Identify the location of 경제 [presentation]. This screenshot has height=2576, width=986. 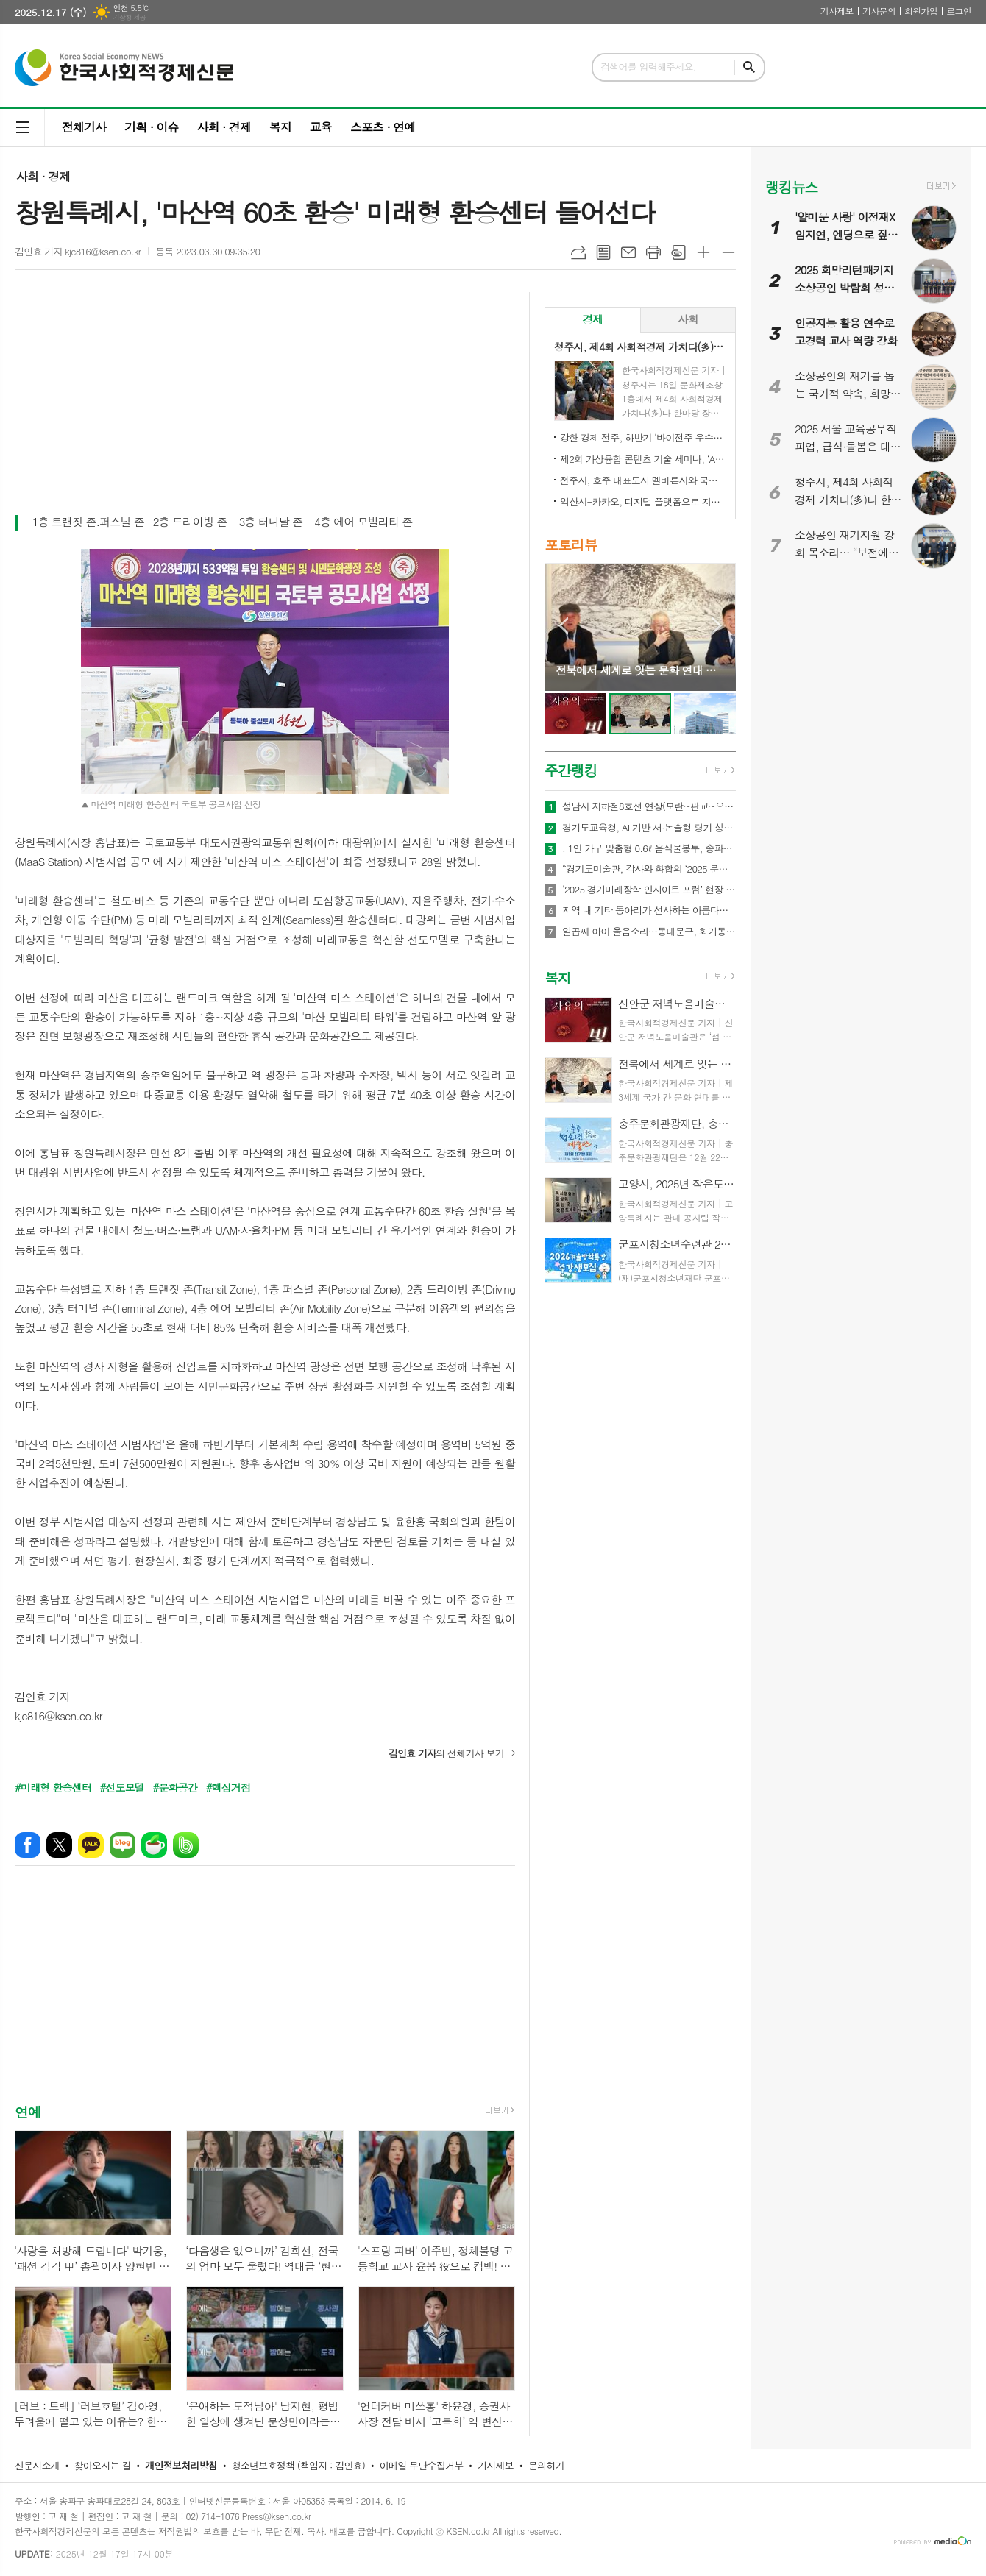
(592, 319).